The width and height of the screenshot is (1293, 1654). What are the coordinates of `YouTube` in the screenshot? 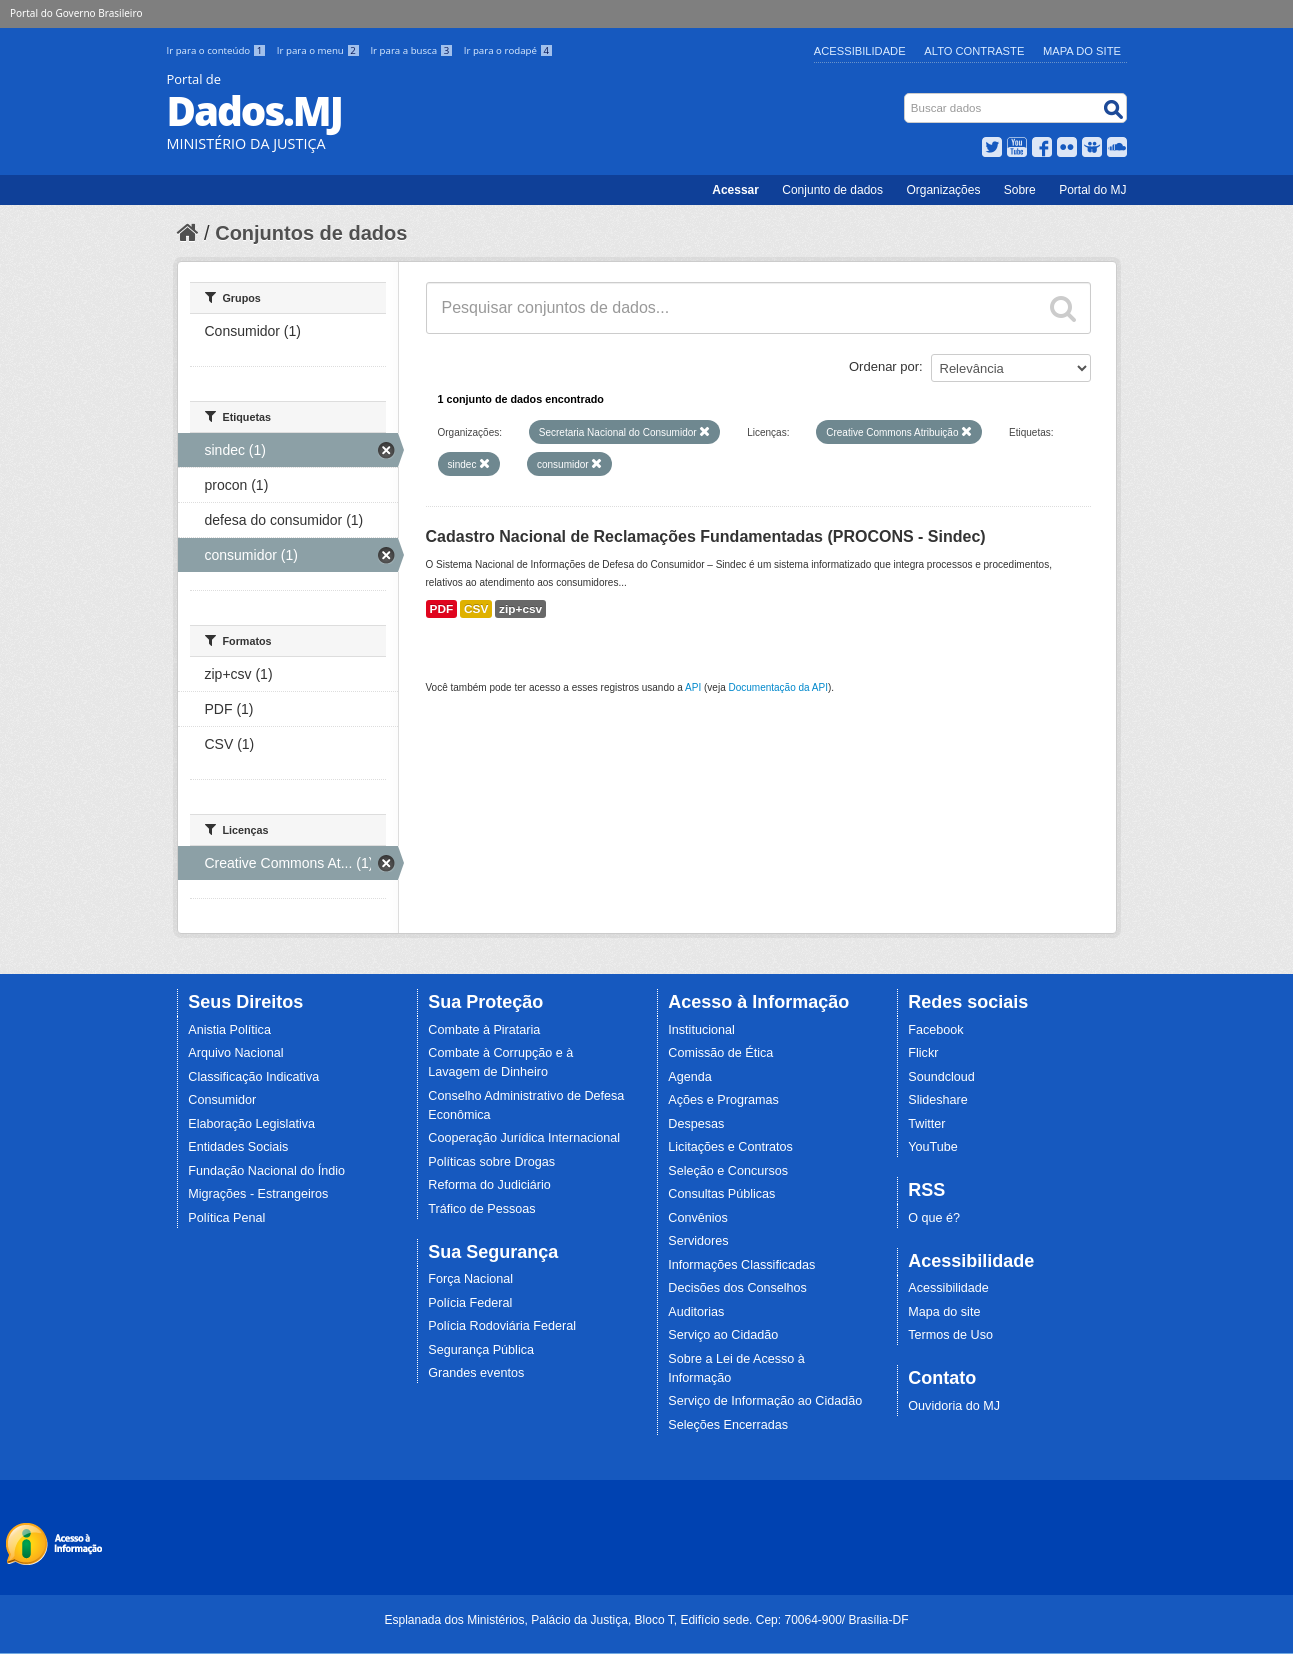 It's located at (933, 1147).